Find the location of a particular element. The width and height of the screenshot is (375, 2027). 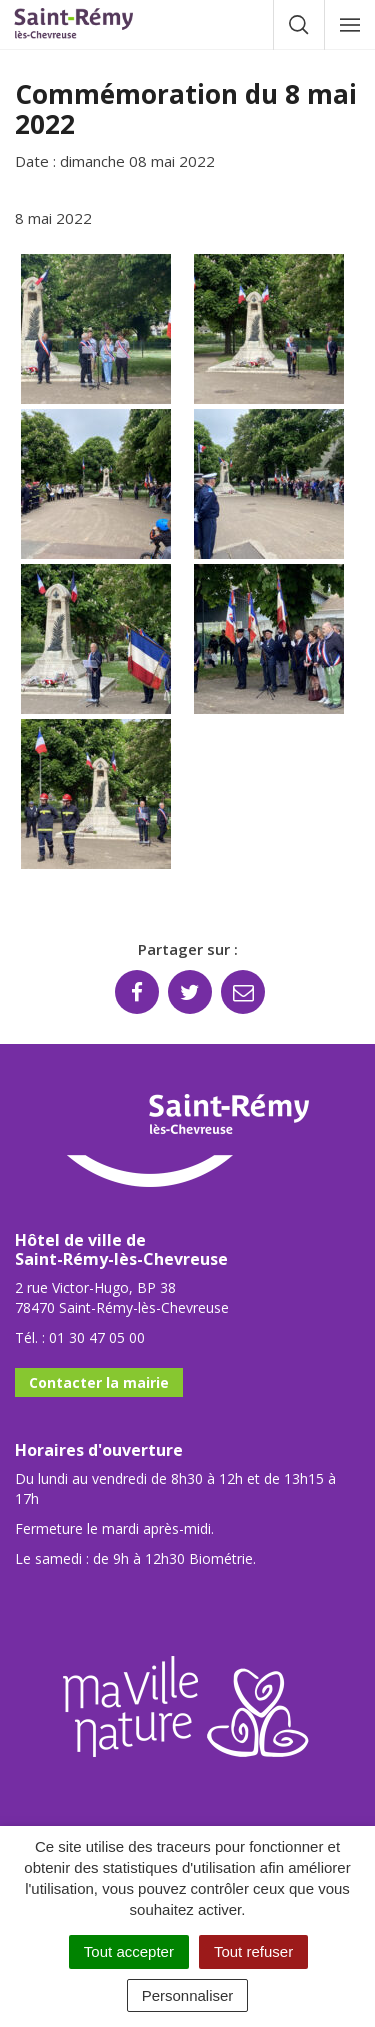

Personnaliser [Personnaliser (fenêtre modale)] is located at coordinates (188, 1995).